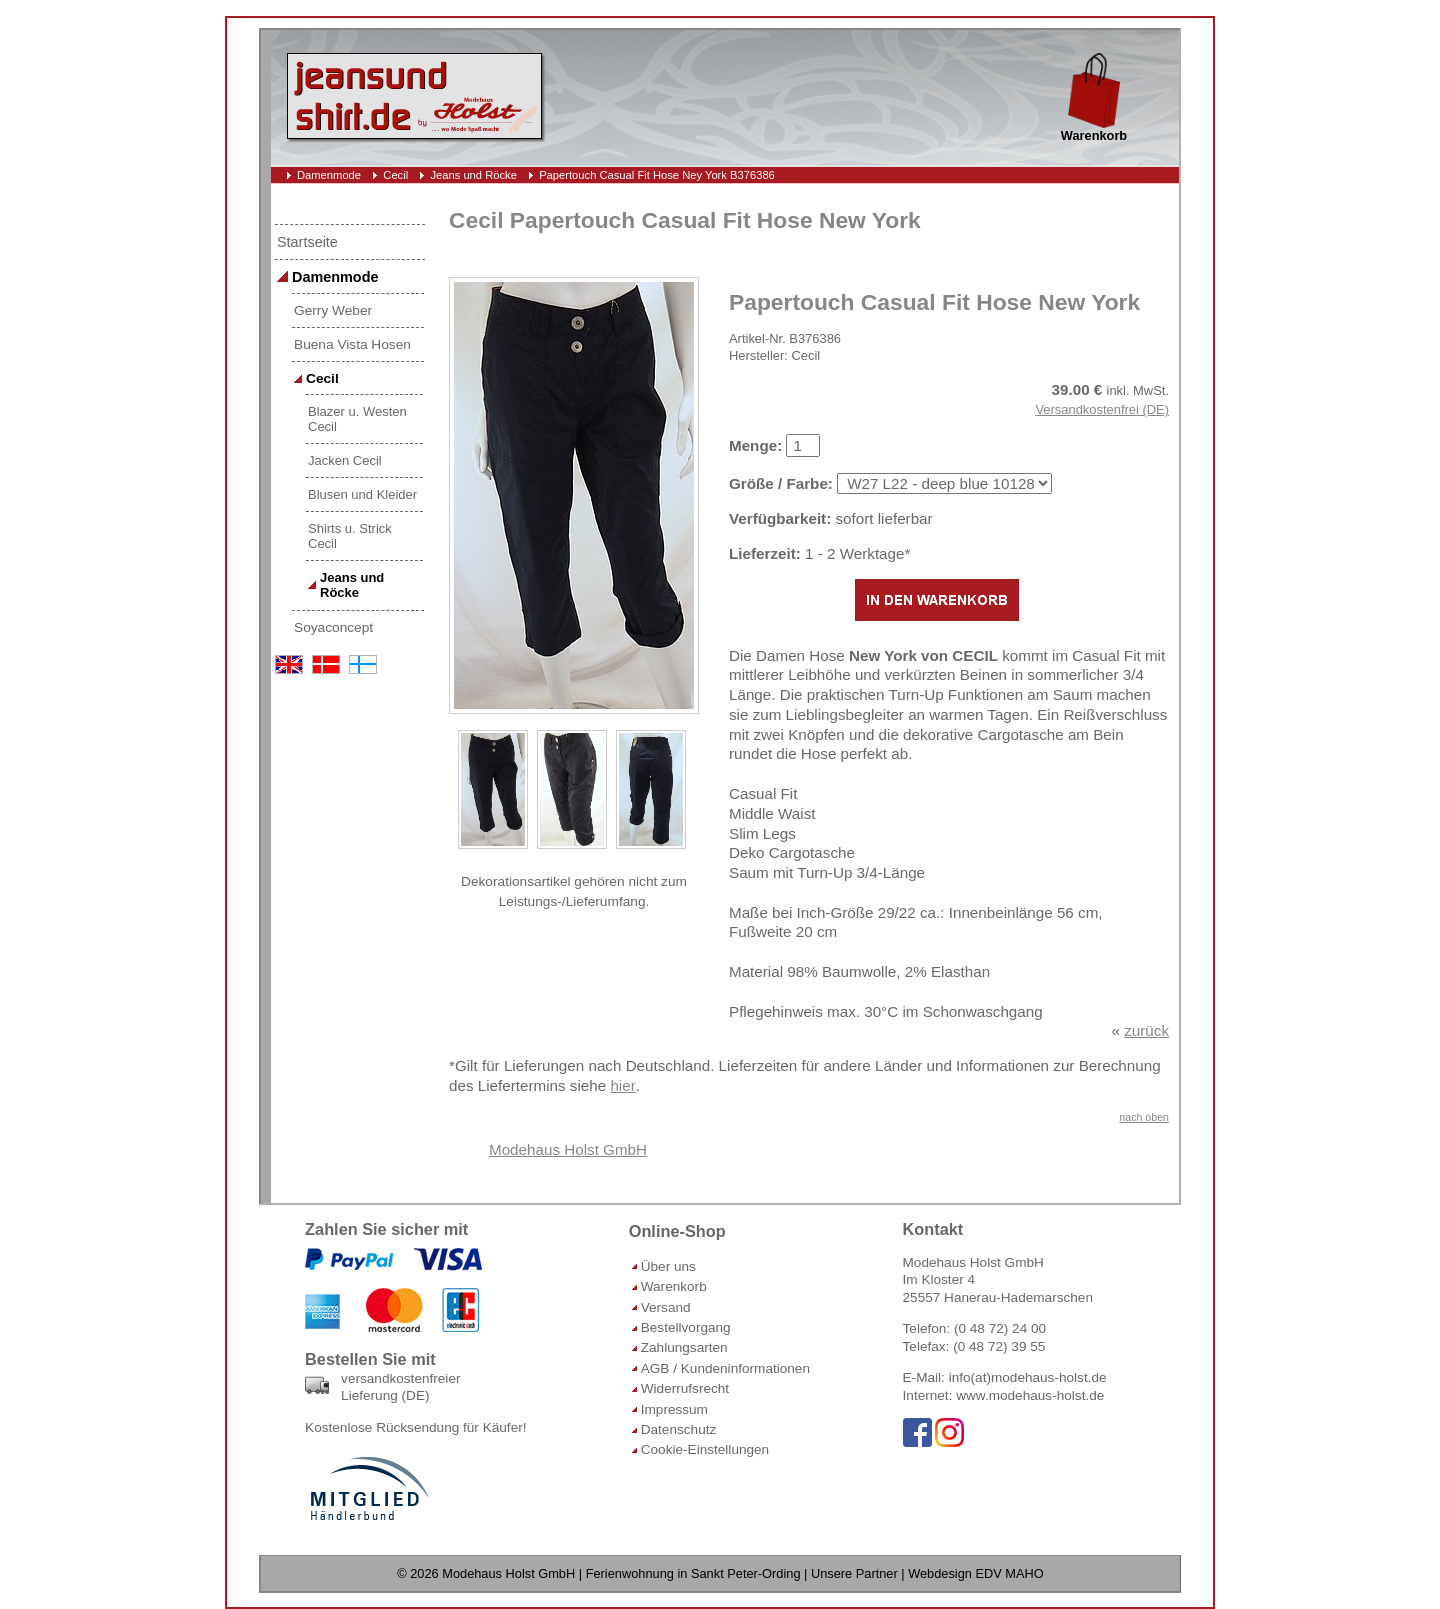  Describe the element at coordinates (1000, 1328) in the screenshot. I see `(0 48 72) 24 00` at that location.